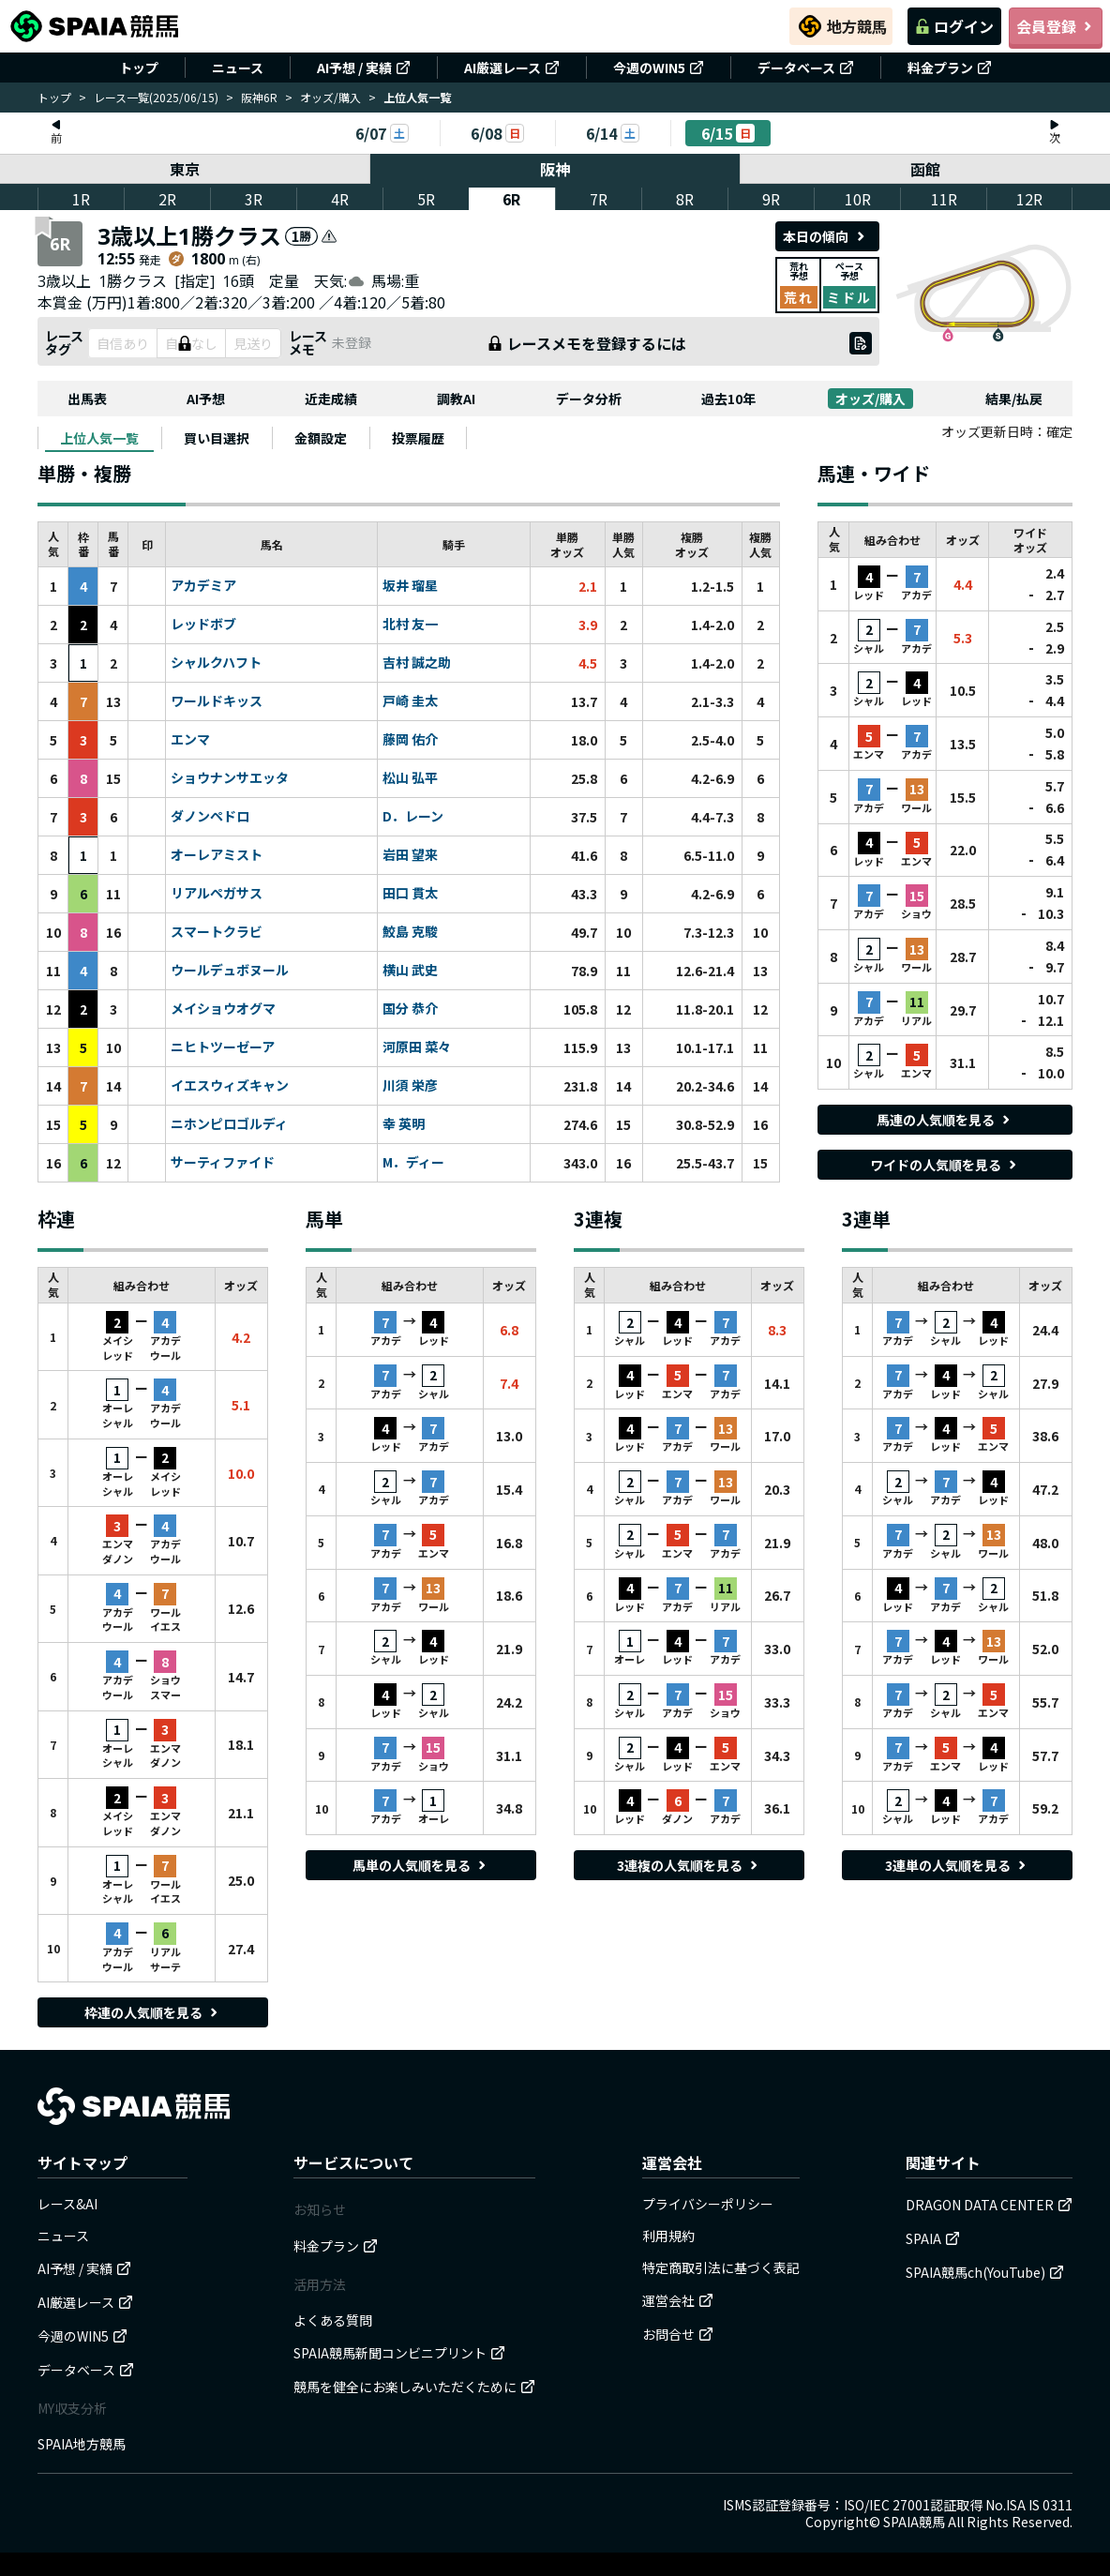 This screenshot has height=2576, width=1110. What do you see at coordinates (689, 1865) in the screenshot?
I see `3連複の人気順を見る` at bounding box center [689, 1865].